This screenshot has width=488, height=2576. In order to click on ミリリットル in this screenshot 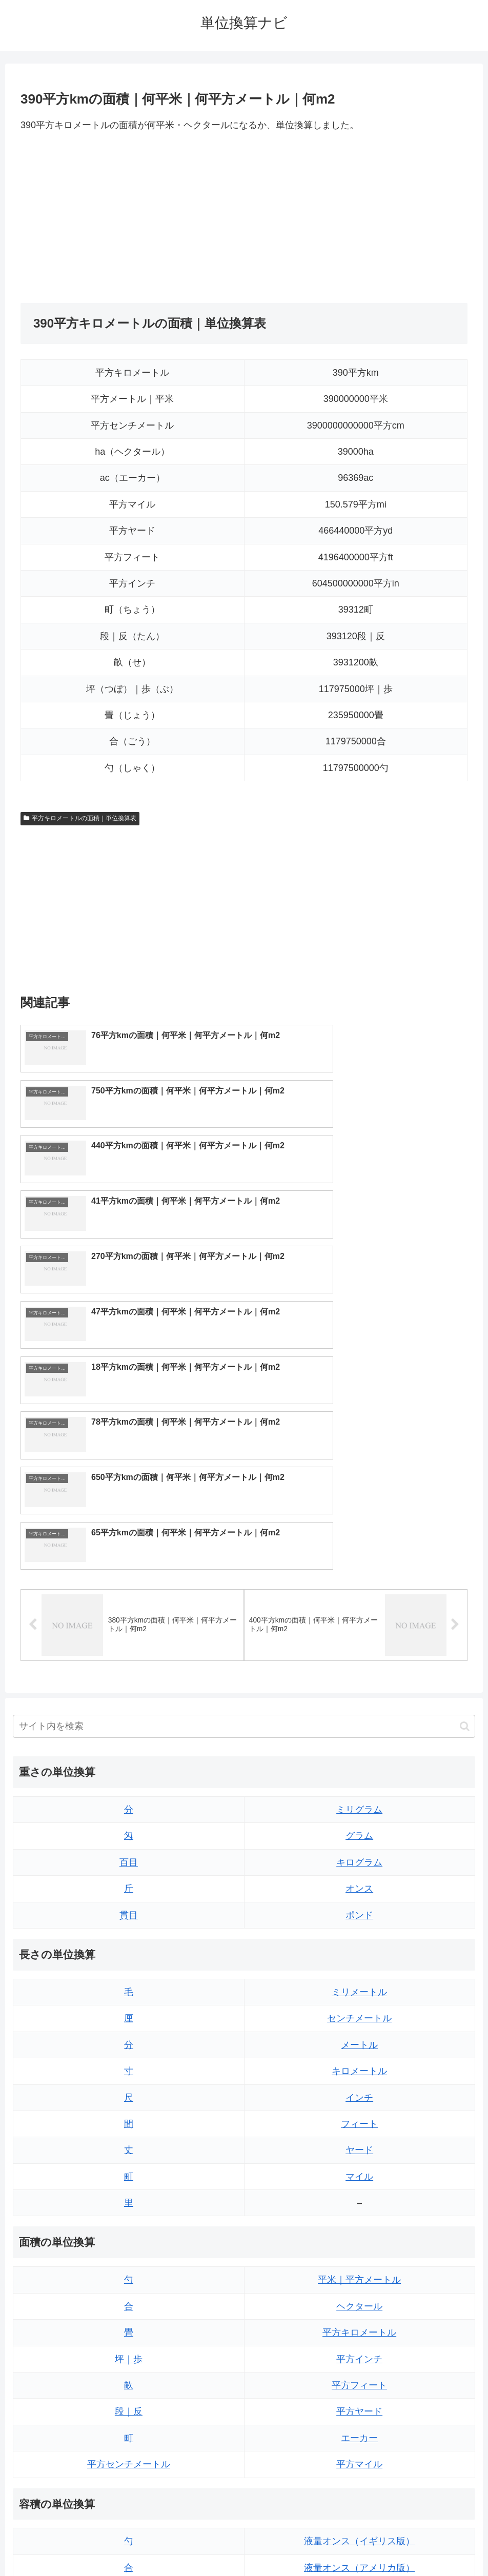, I will do `click(128, 2403)`.